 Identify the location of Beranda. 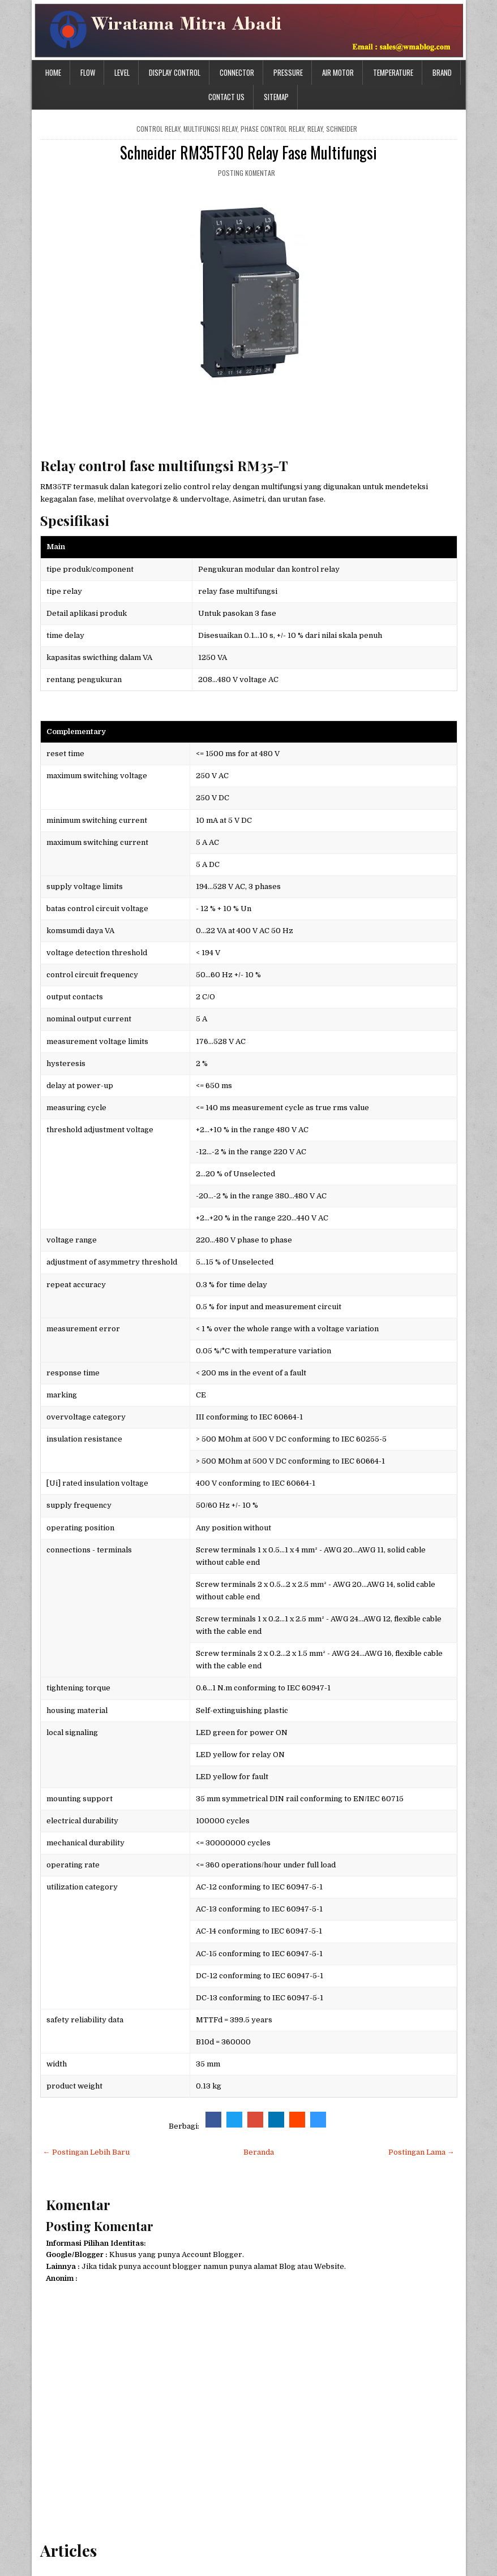
(258, 2152).